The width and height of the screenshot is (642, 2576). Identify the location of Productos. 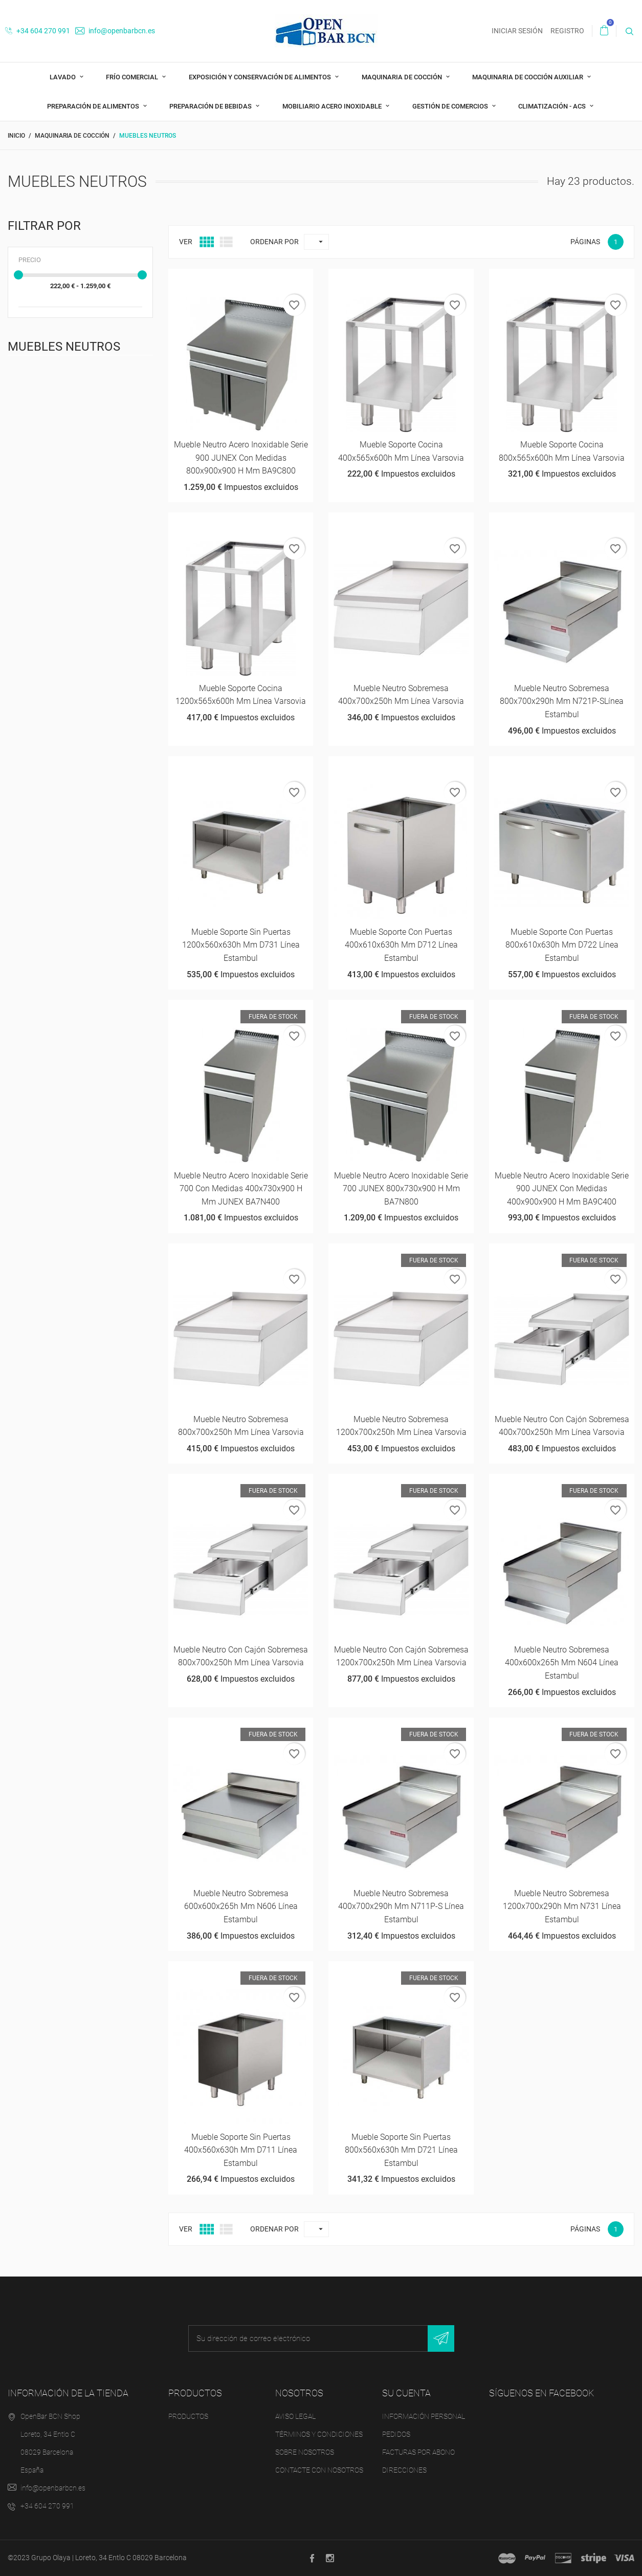
(188, 2416).